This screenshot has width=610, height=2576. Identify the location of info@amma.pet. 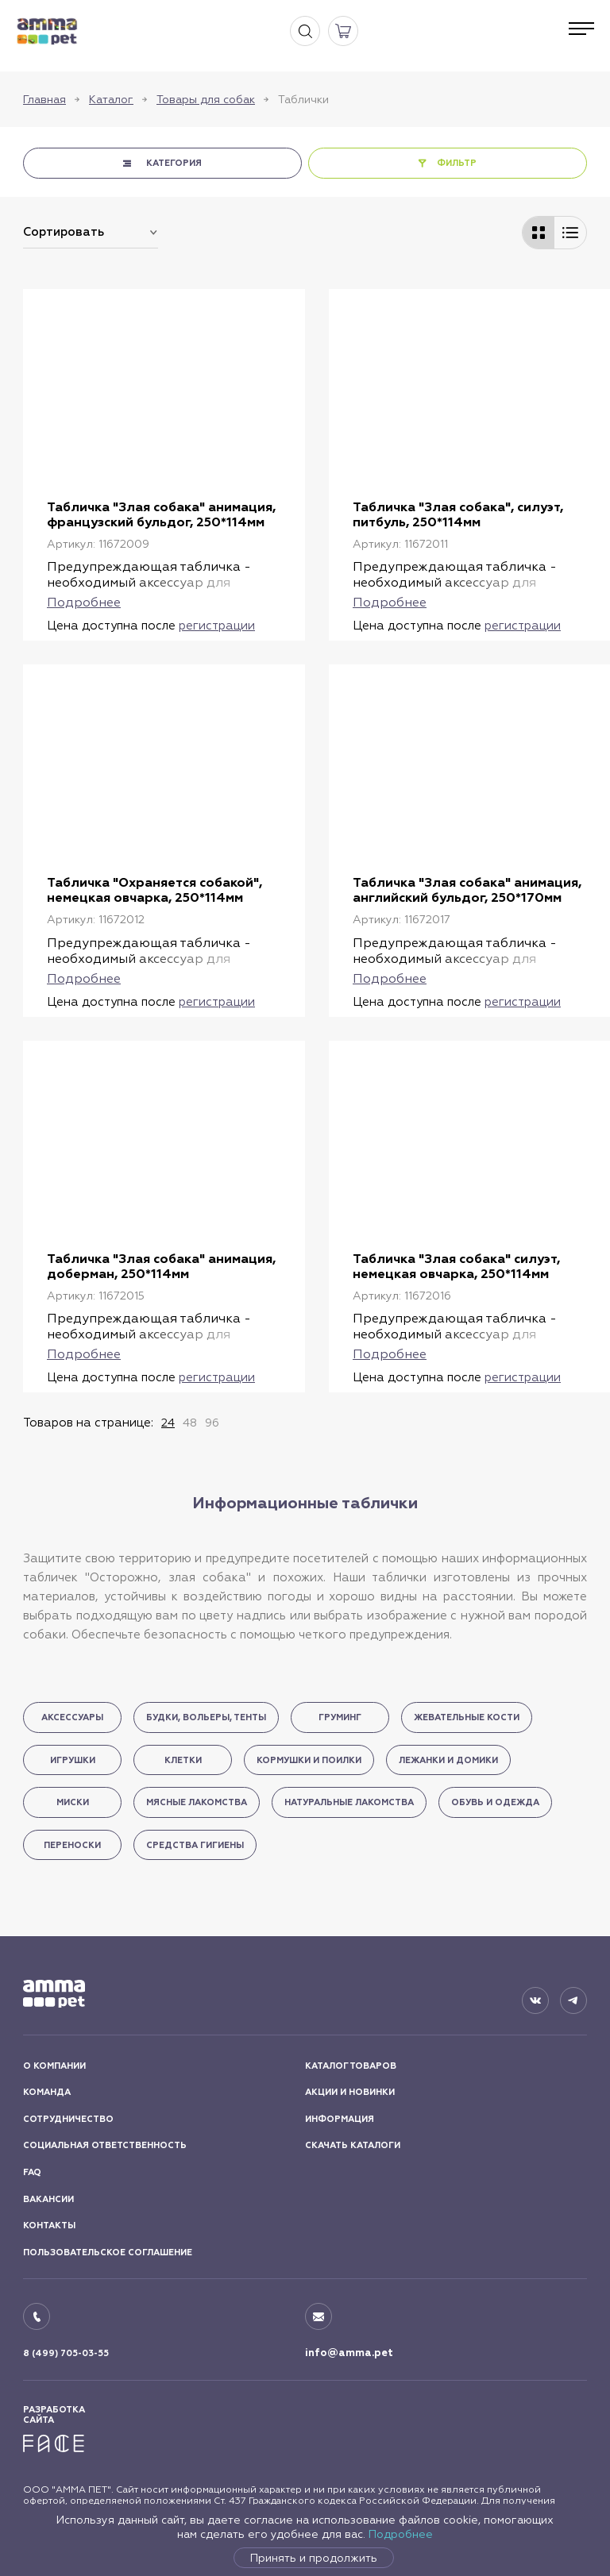
(349, 2353).